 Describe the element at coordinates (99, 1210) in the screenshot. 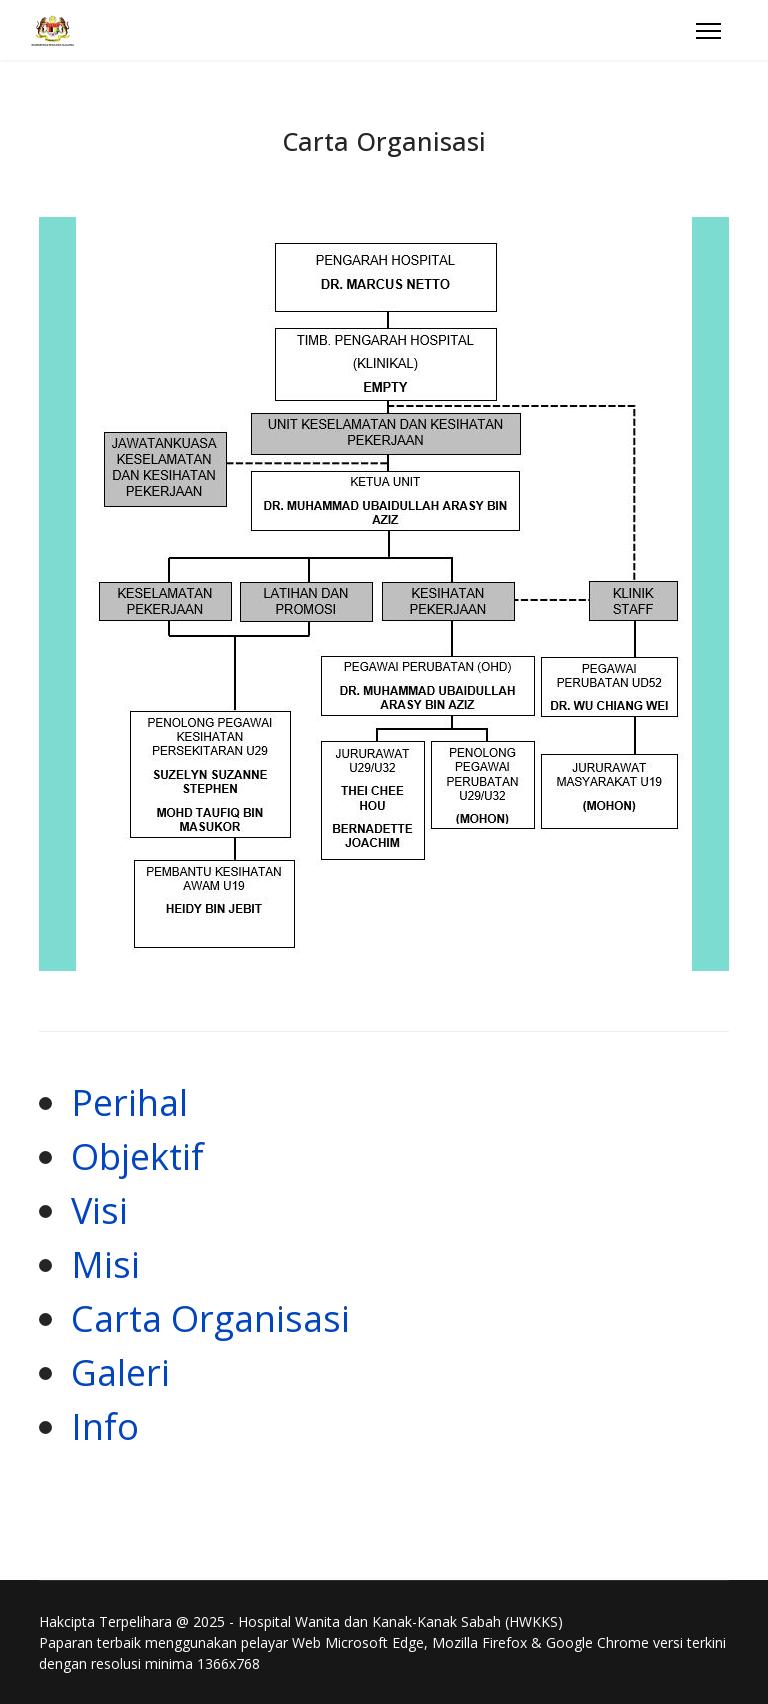

I see `Visi` at that location.